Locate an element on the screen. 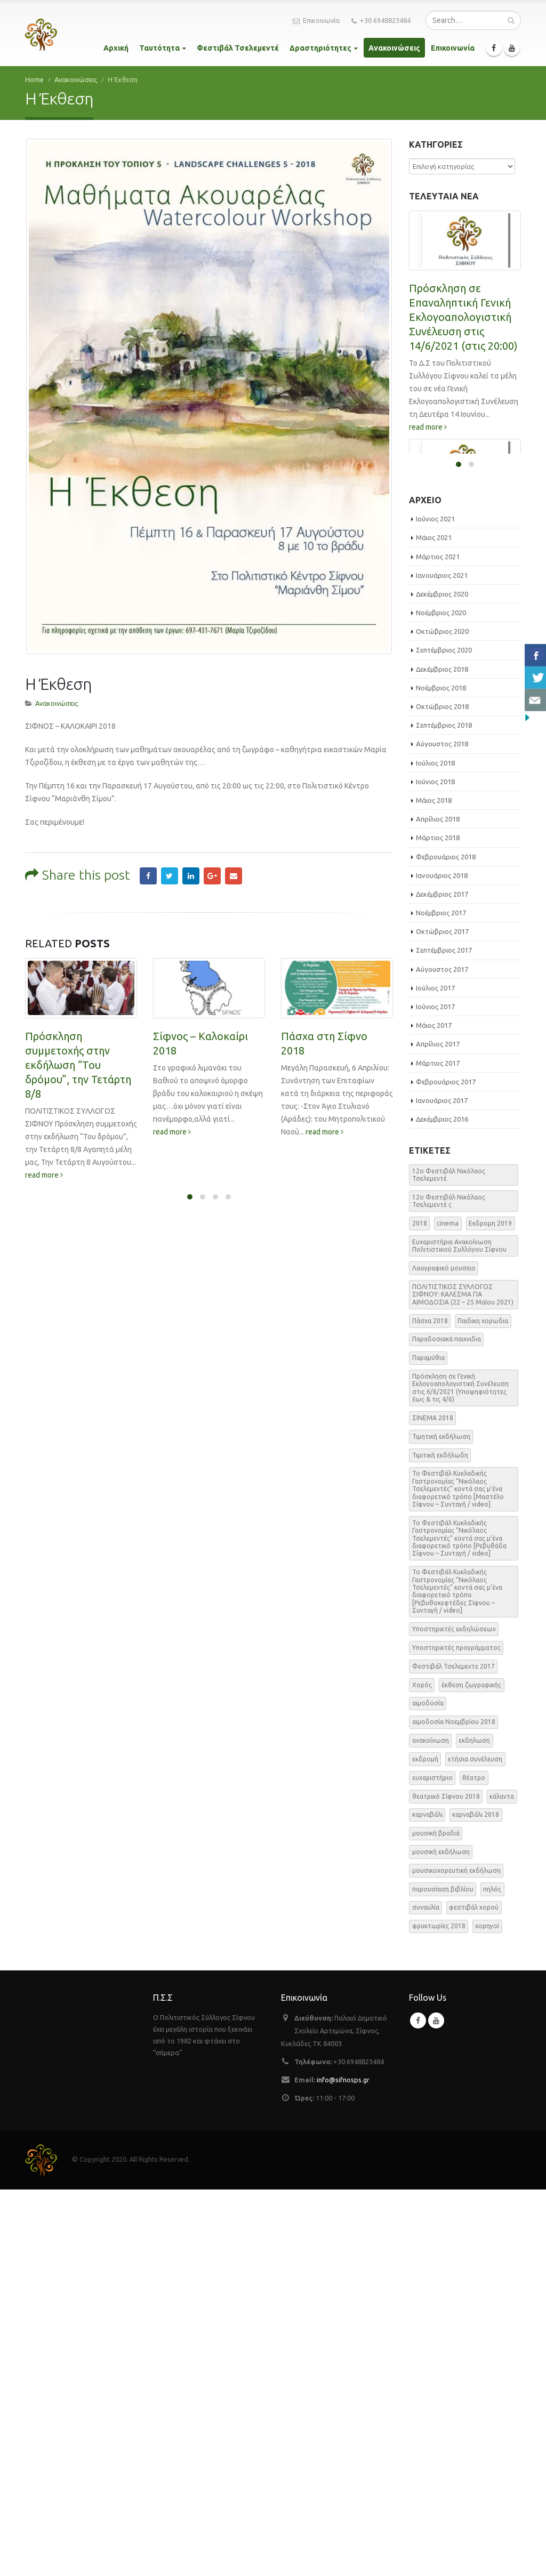 The image size is (546, 2576). Ιανουάριος 2021 is located at coordinates (442, 961).